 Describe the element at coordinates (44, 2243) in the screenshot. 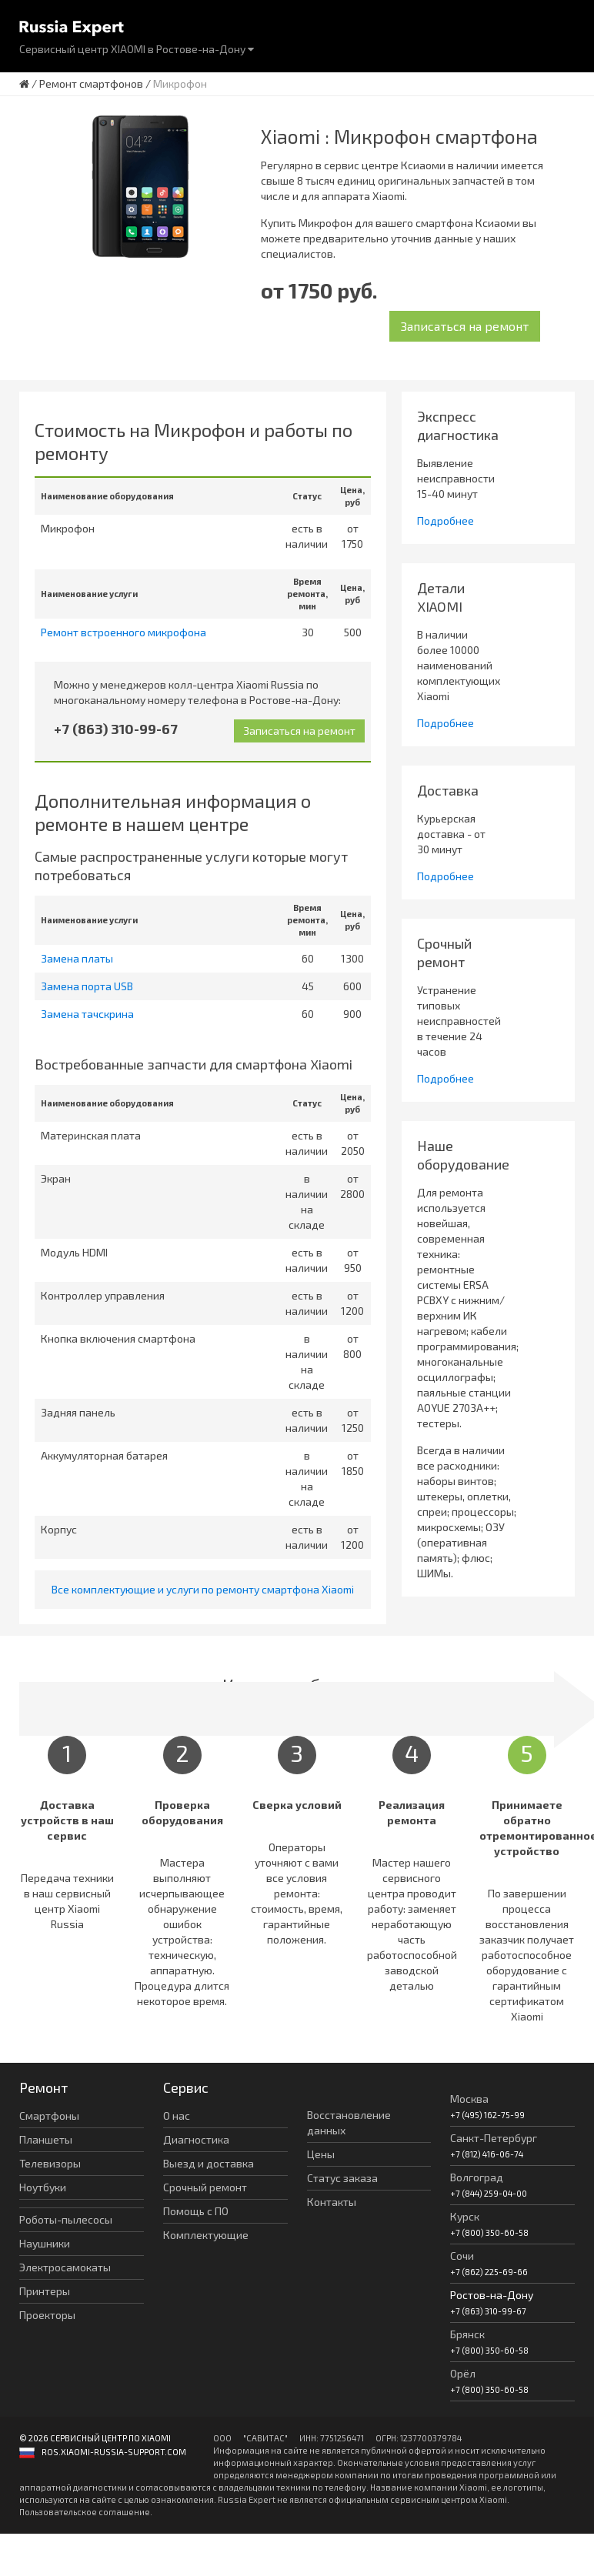

I see `Наушники` at that location.